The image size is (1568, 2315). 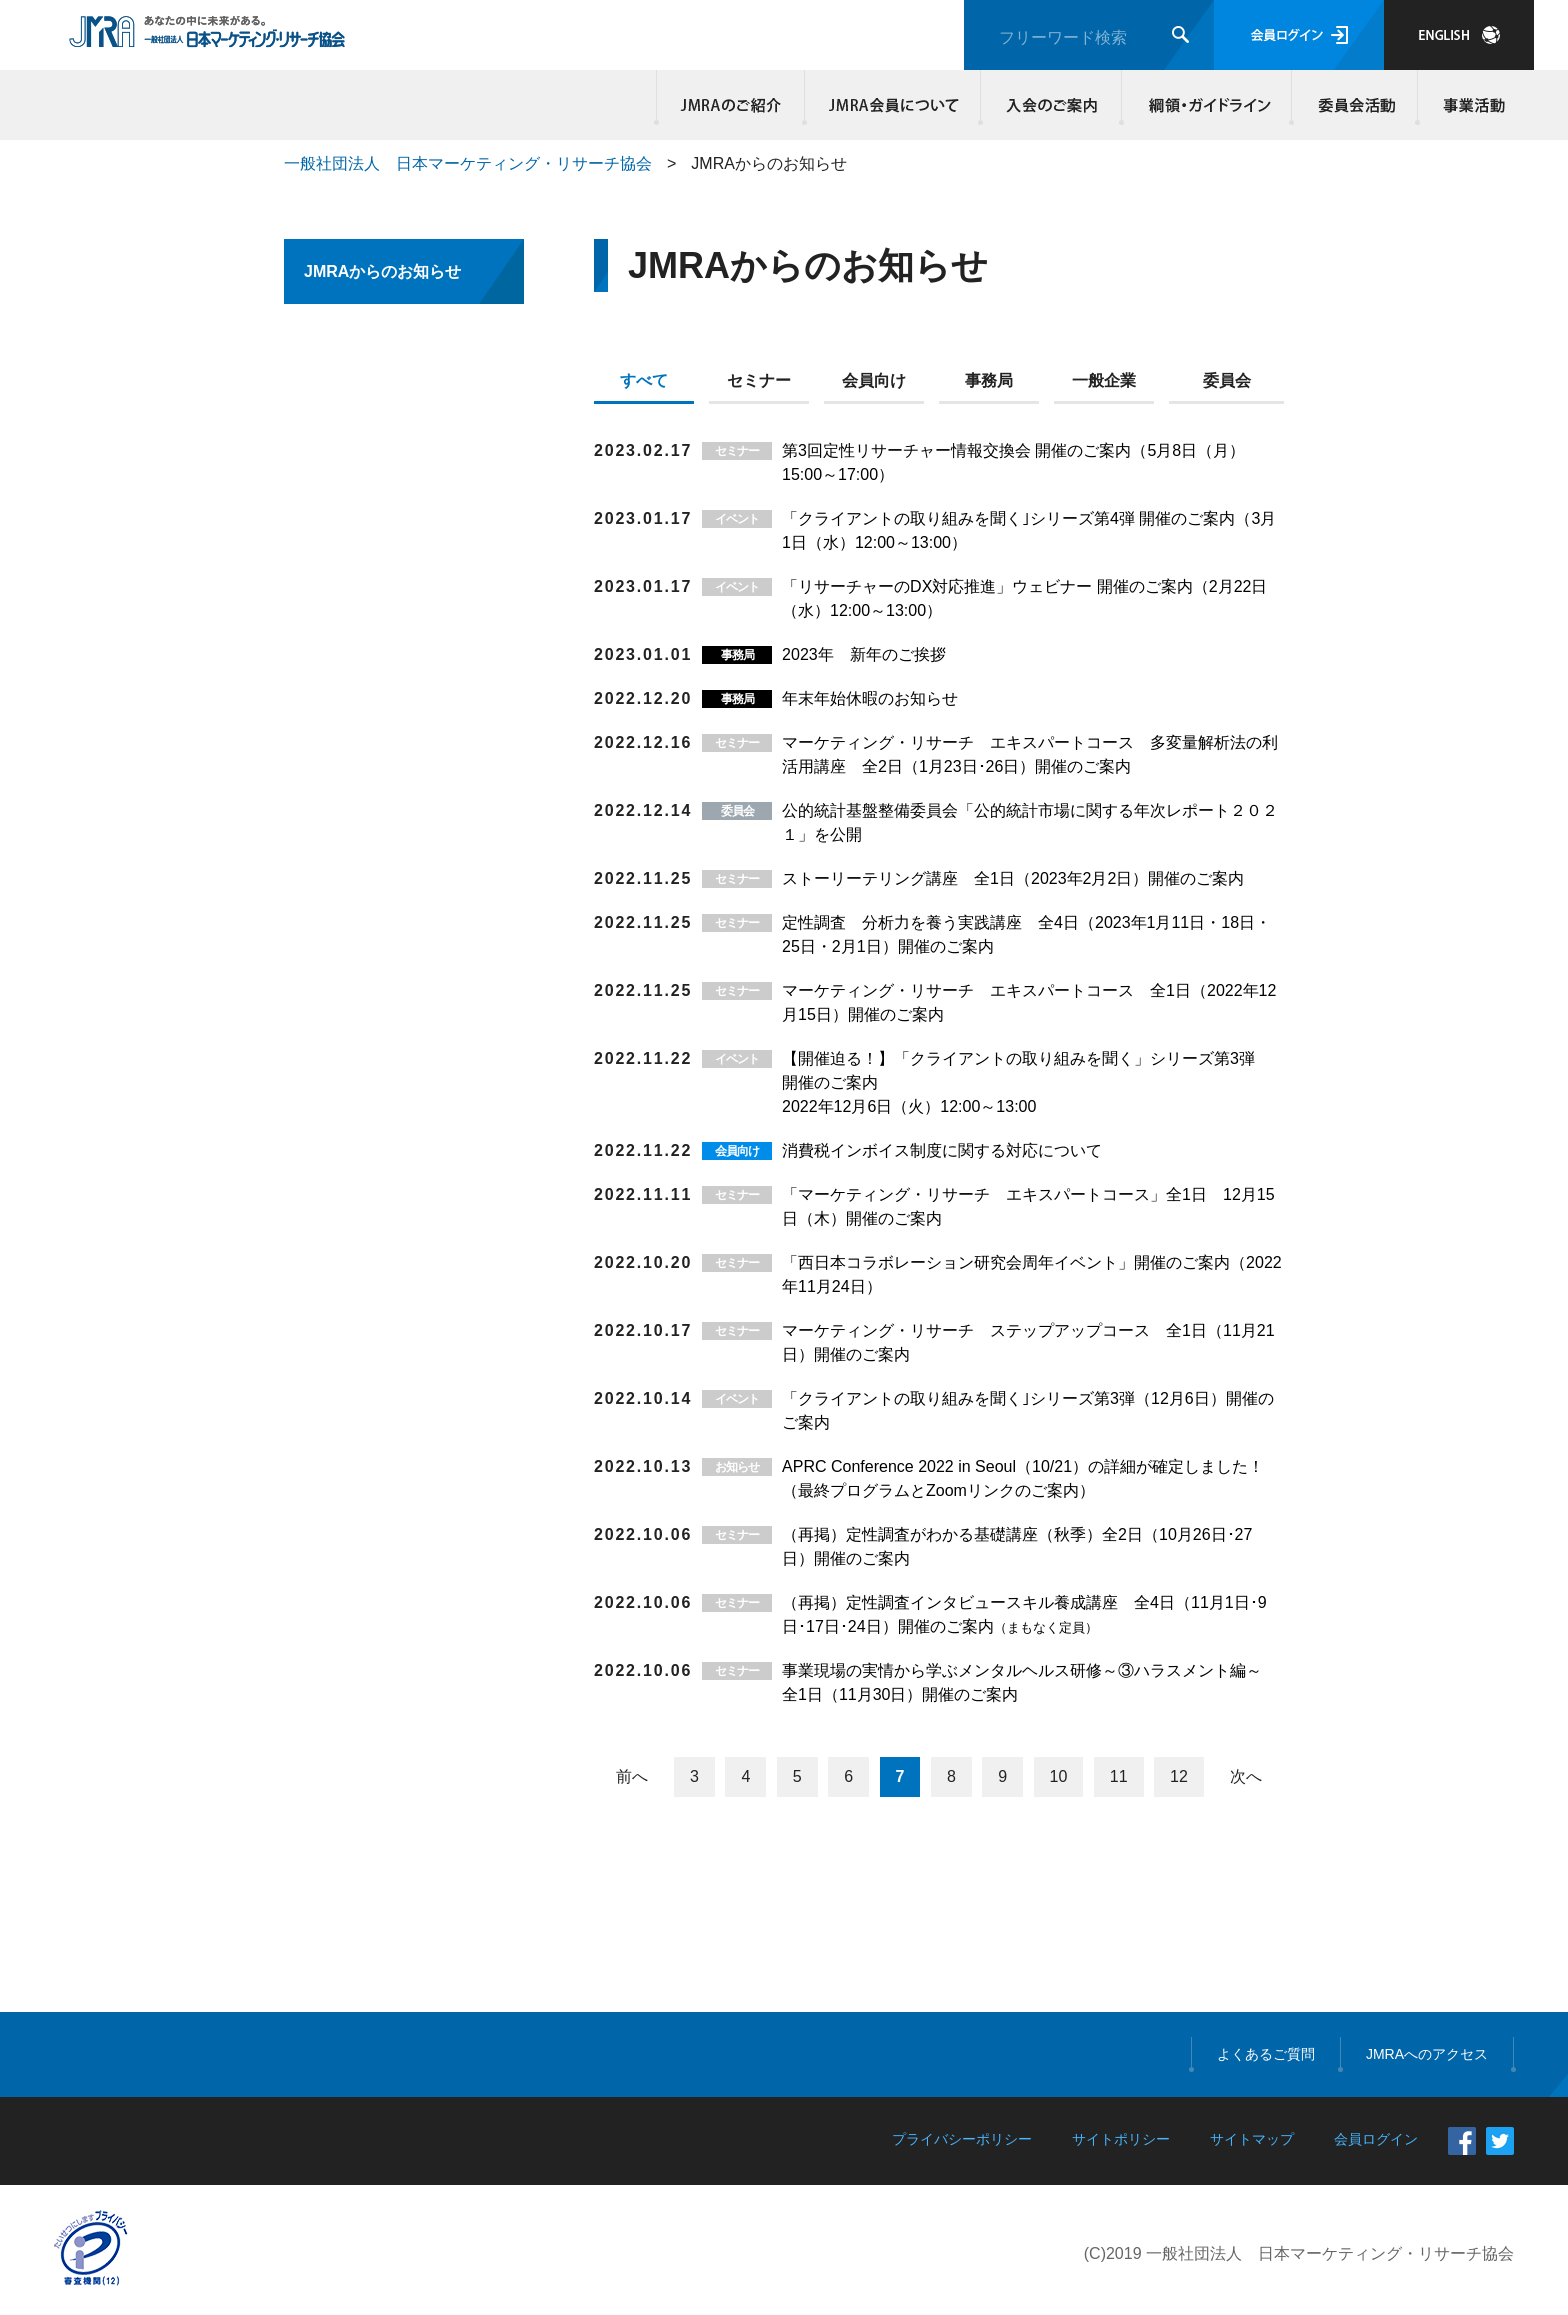 I want to click on 会員向け [presentation], so click(x=874, y=380).